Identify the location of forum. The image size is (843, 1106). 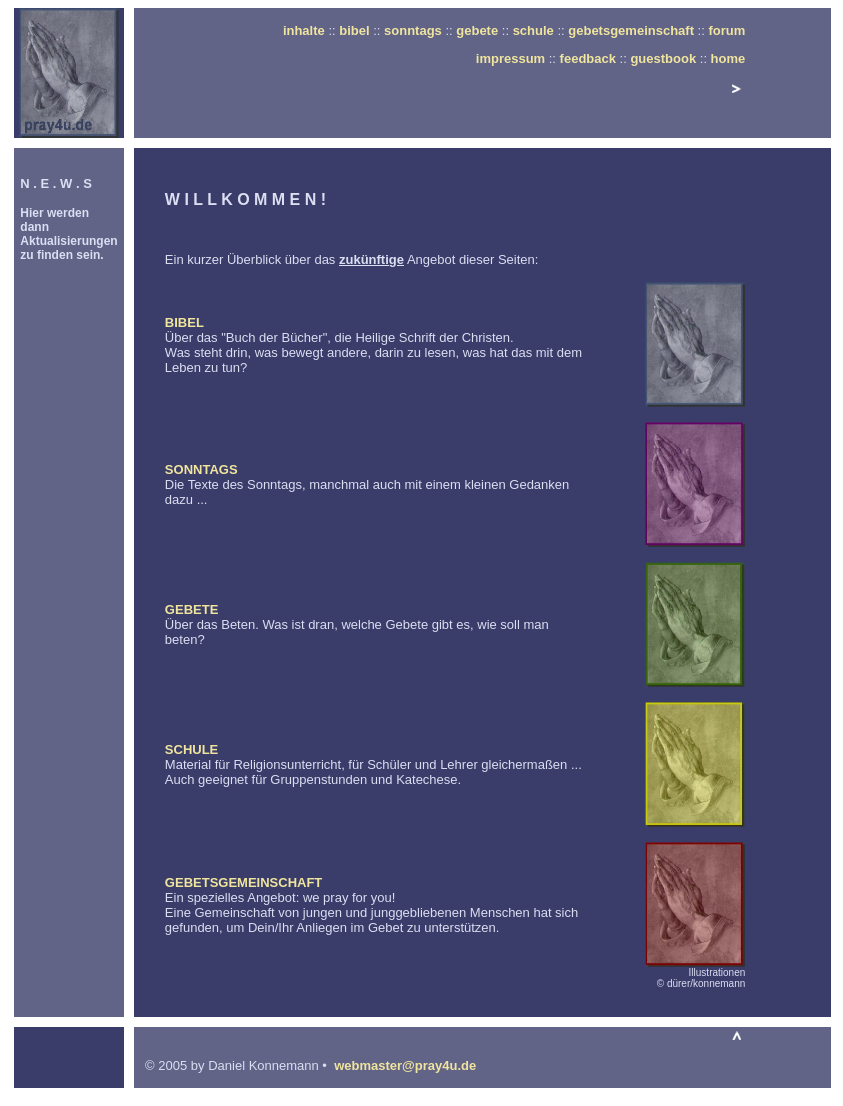
(726, 30).